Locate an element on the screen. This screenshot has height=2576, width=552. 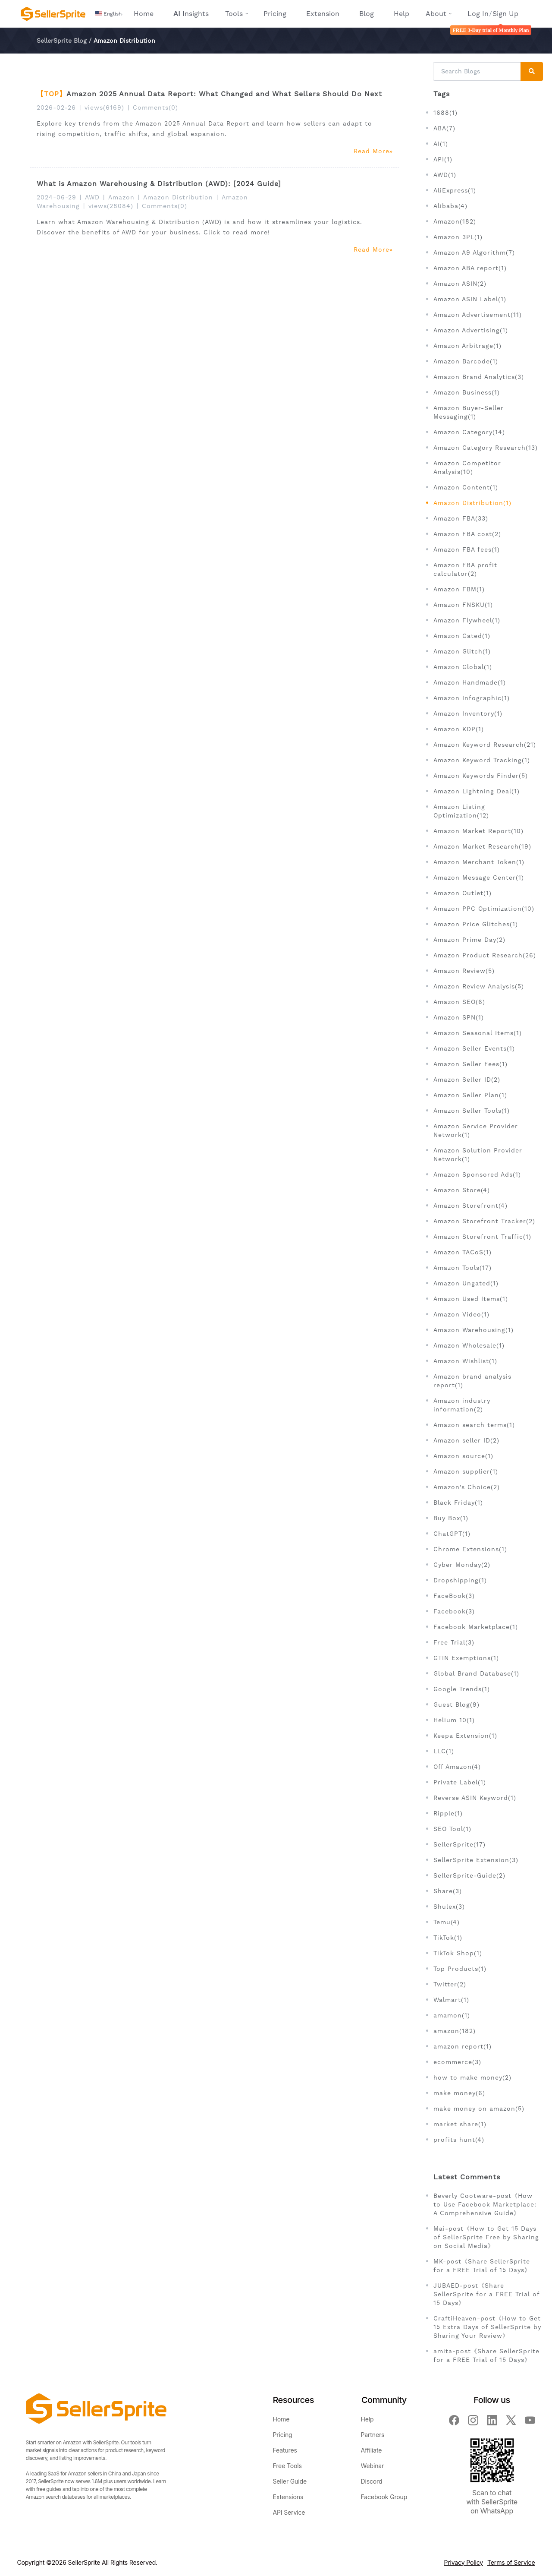
Blog is located at coordinates (366, 13).